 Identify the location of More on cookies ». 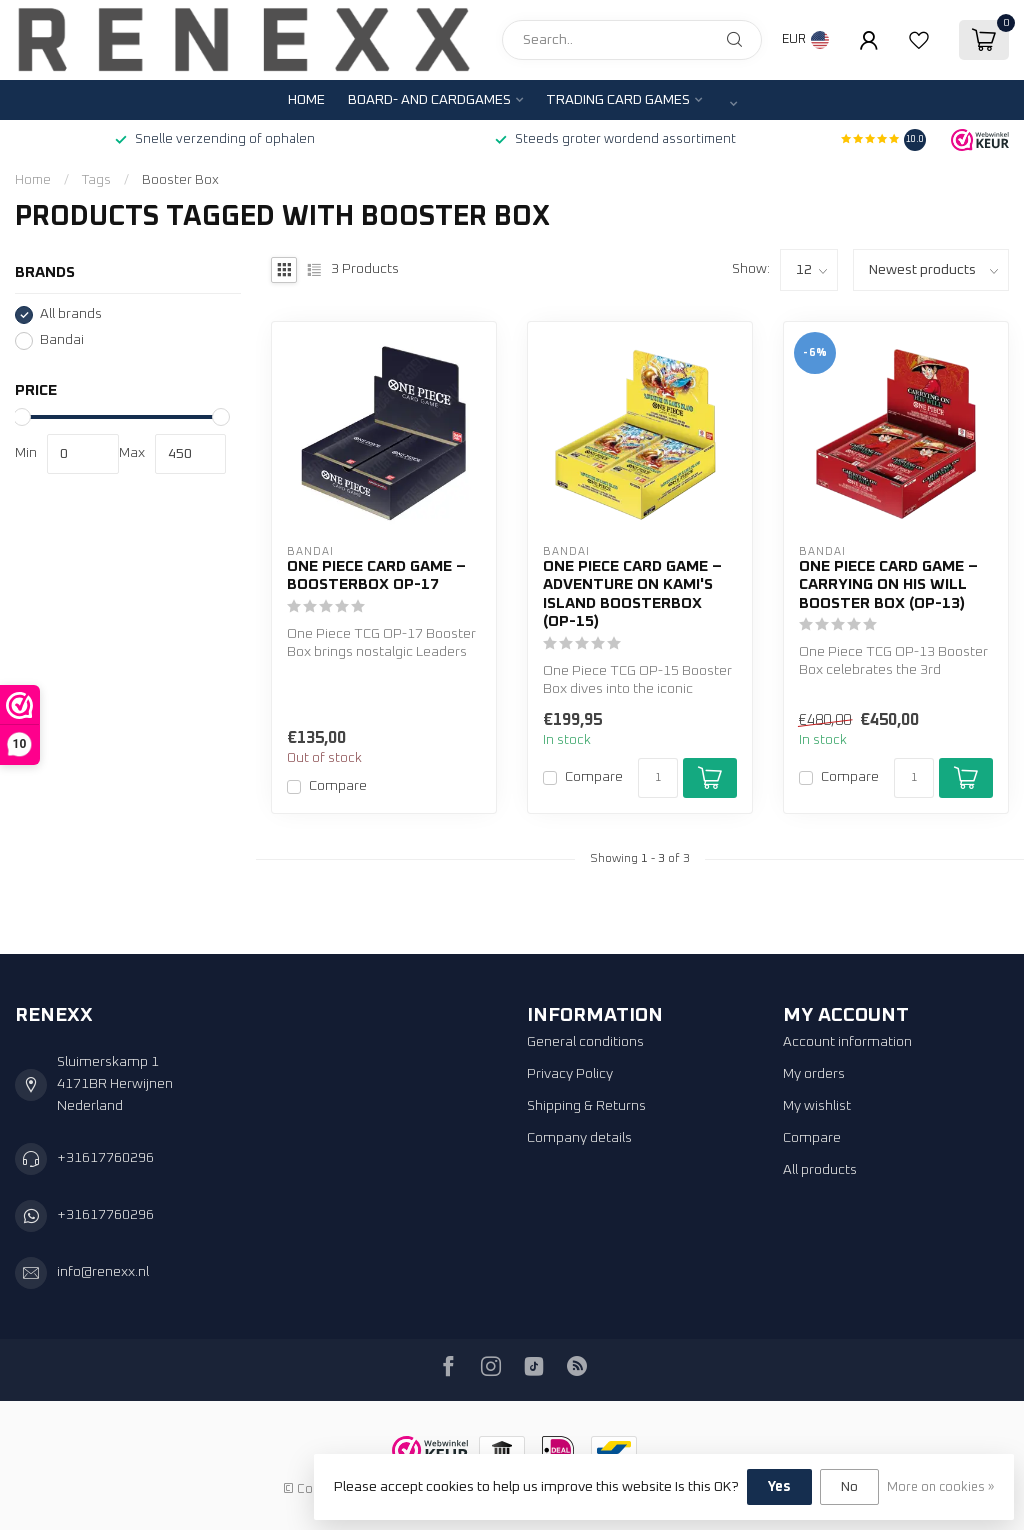
(940, 1487).